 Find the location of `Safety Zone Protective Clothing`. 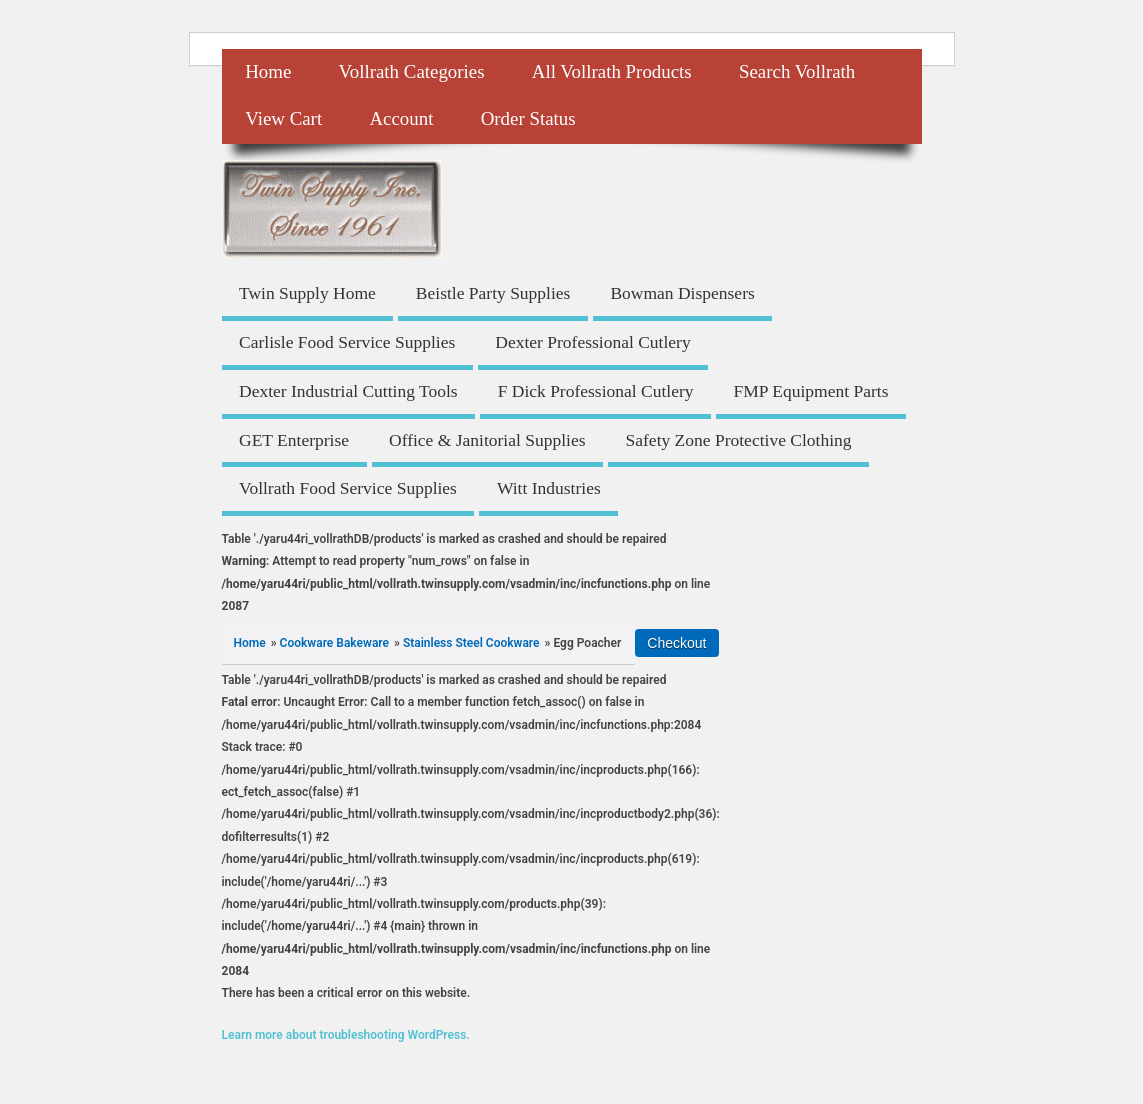

Safety Zone Protective Clothing is located at coordinates (739, 440).